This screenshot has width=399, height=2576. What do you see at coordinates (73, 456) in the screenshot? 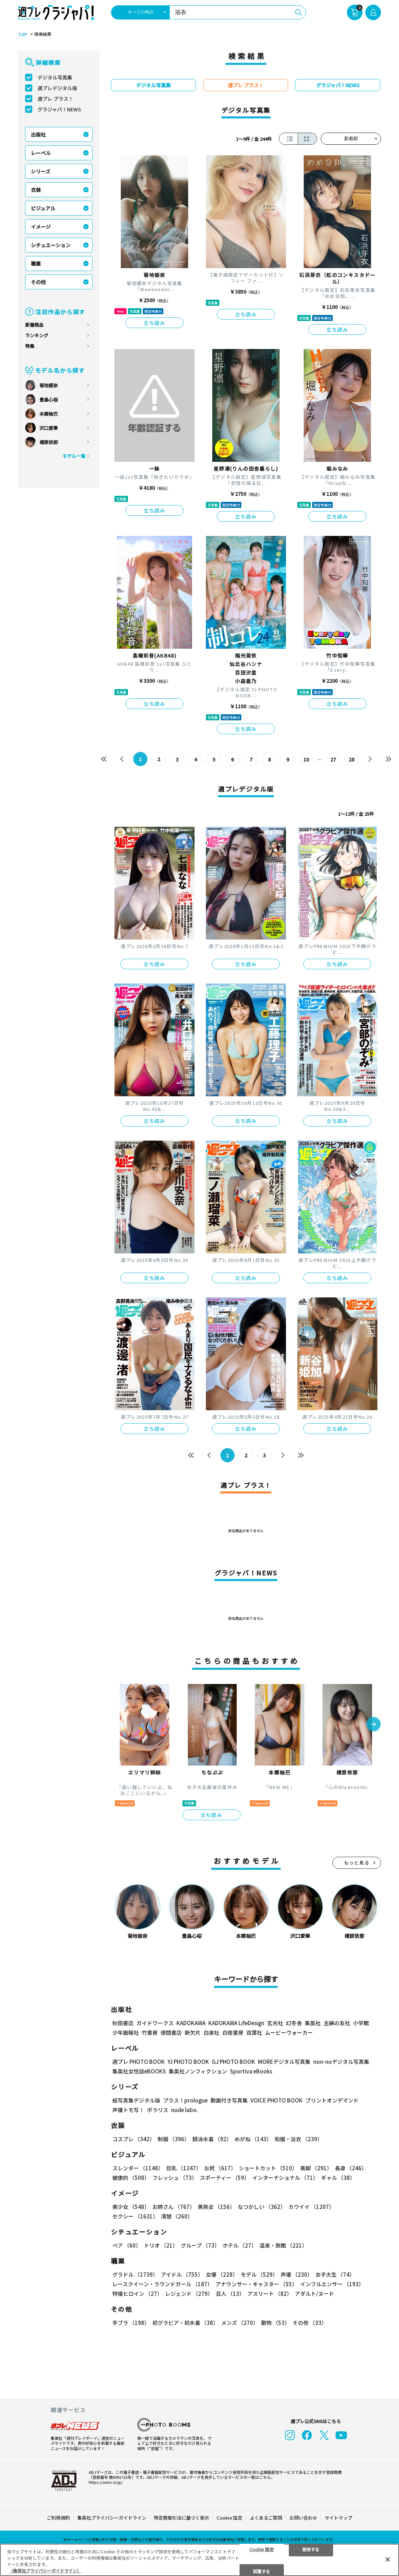
I see `モデル一覧` at bounding box center [73, 456].